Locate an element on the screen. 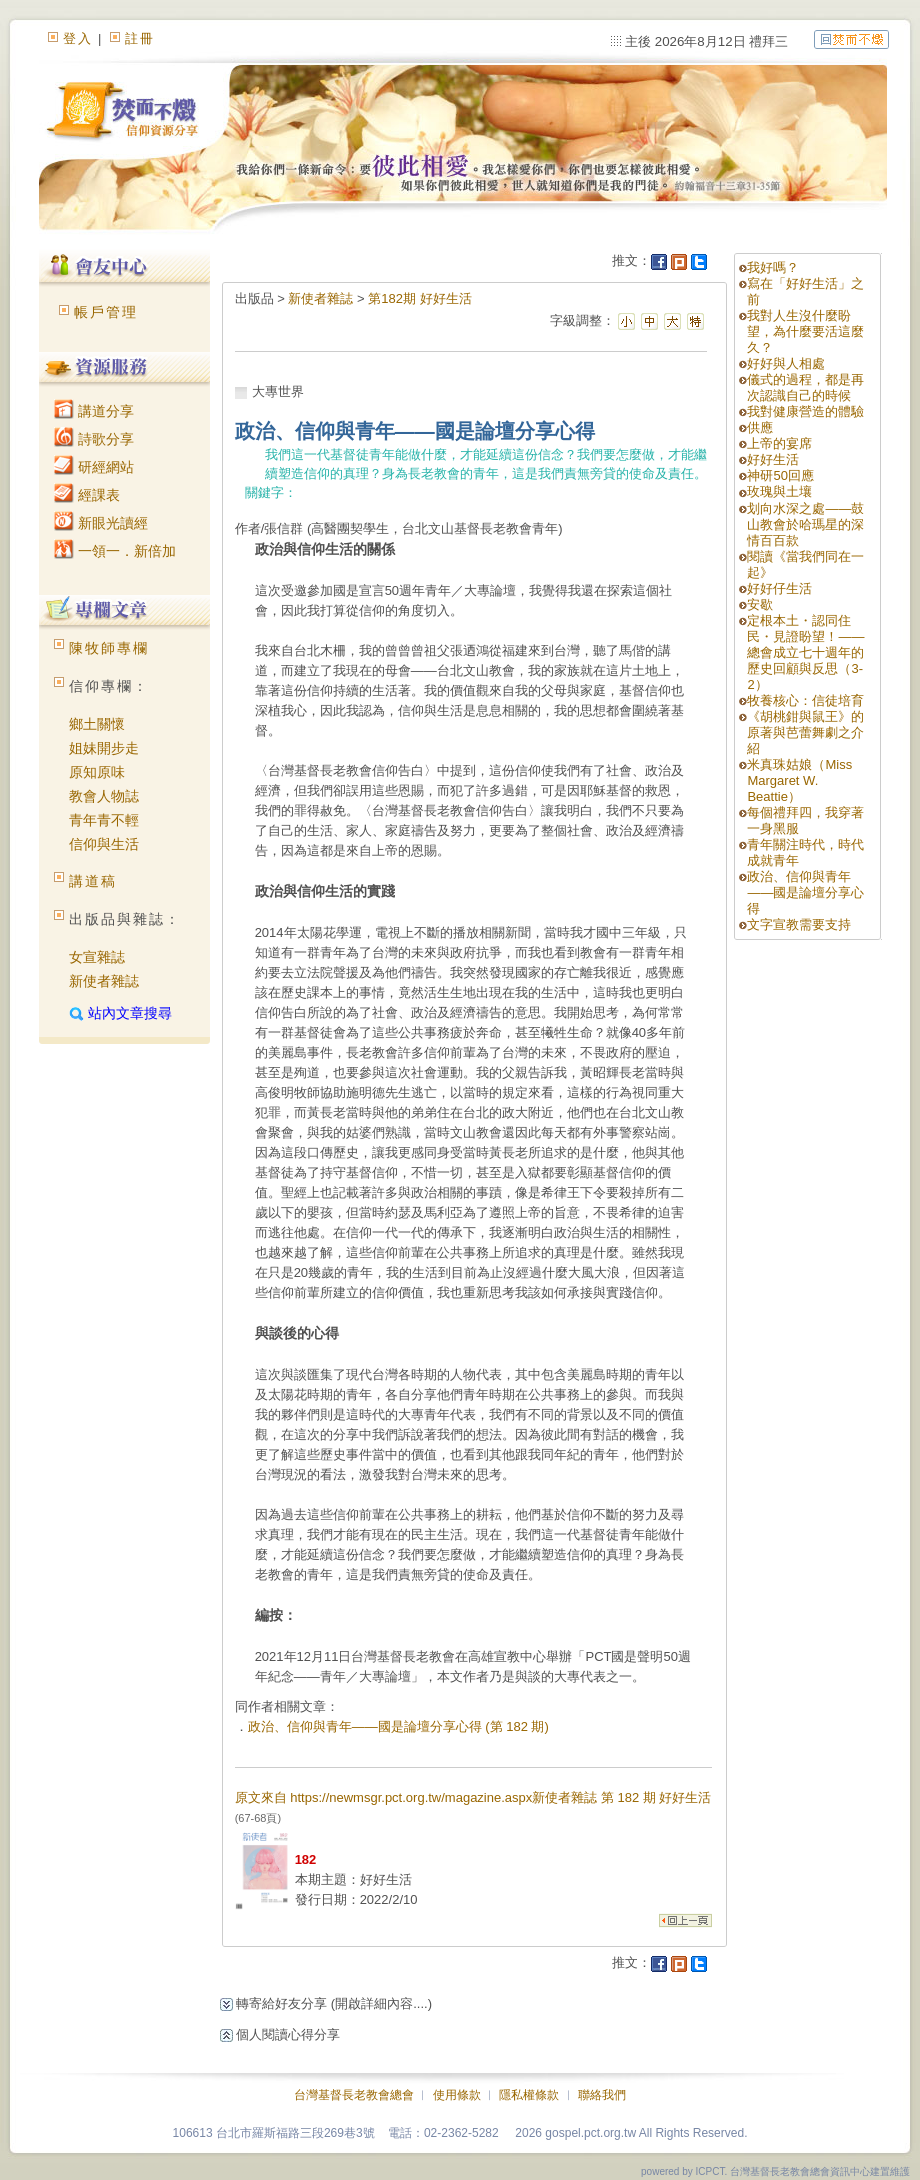 The image size is (920, 2180). 聯絡我們 is located at coordinates (602, 2095).